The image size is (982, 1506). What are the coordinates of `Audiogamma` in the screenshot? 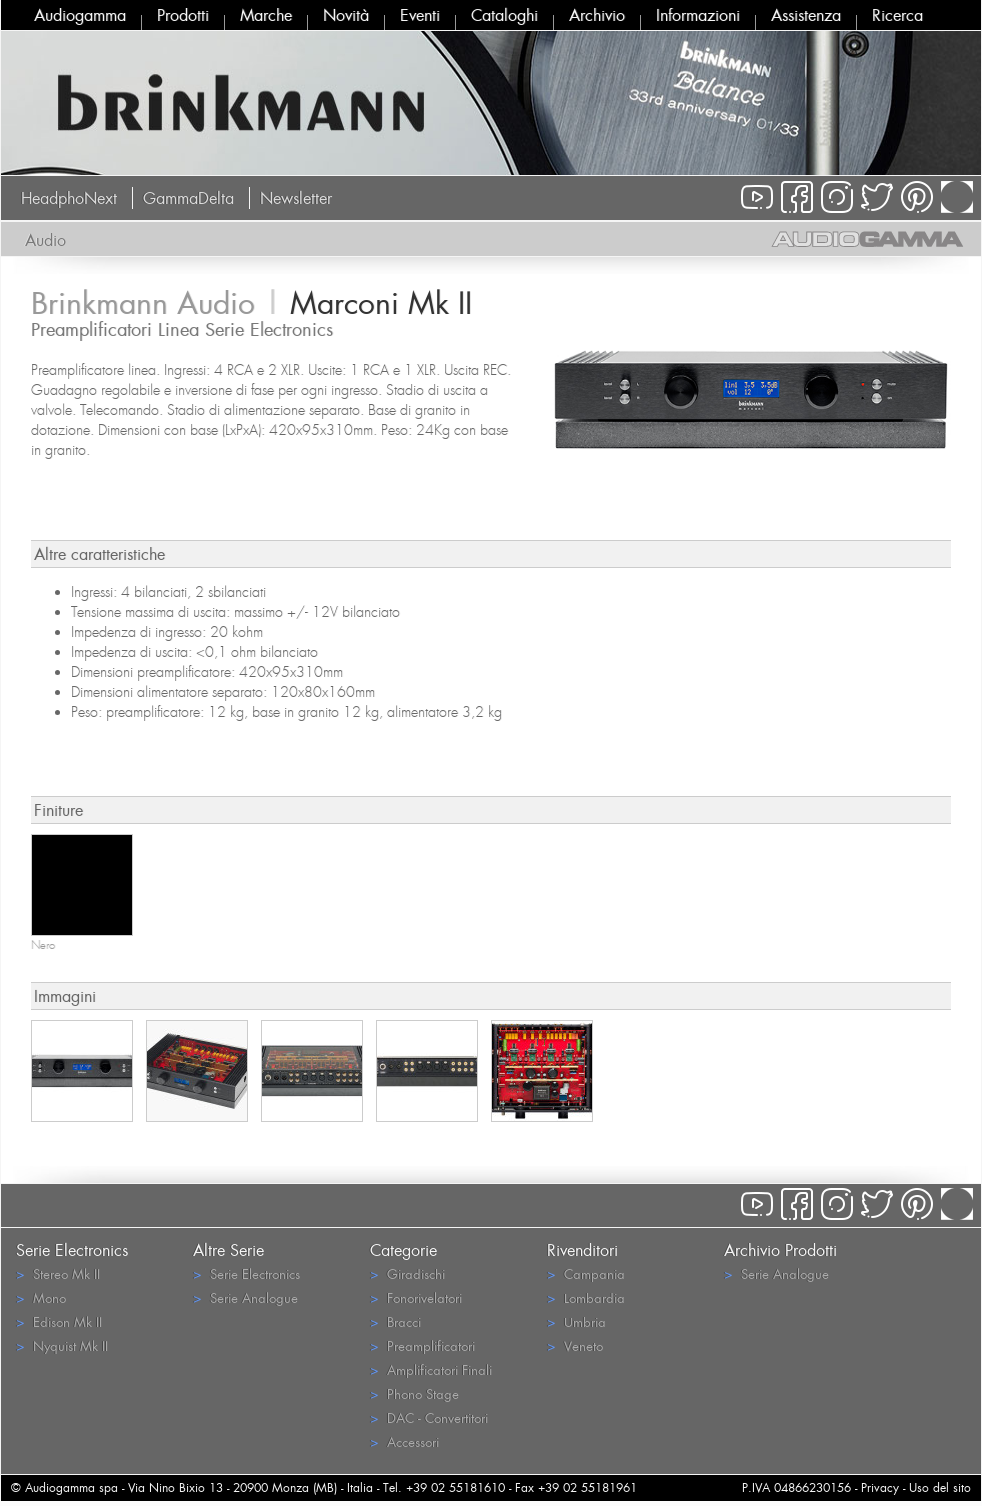 It's located at (80, 15).